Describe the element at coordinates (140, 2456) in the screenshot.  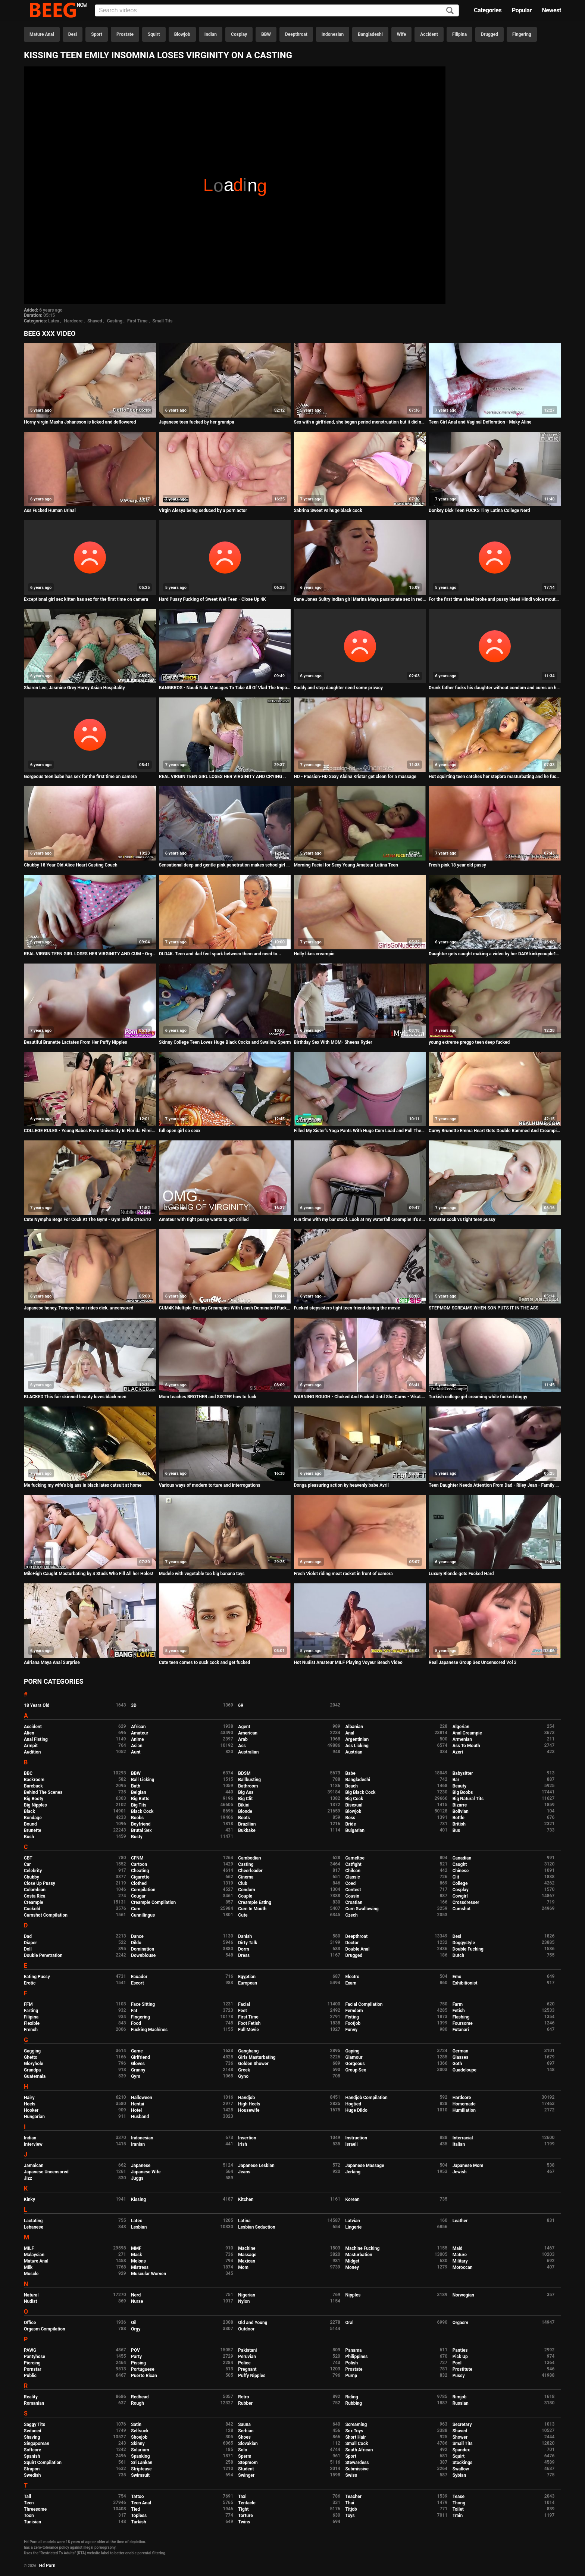
I see `Spanking` at that location.